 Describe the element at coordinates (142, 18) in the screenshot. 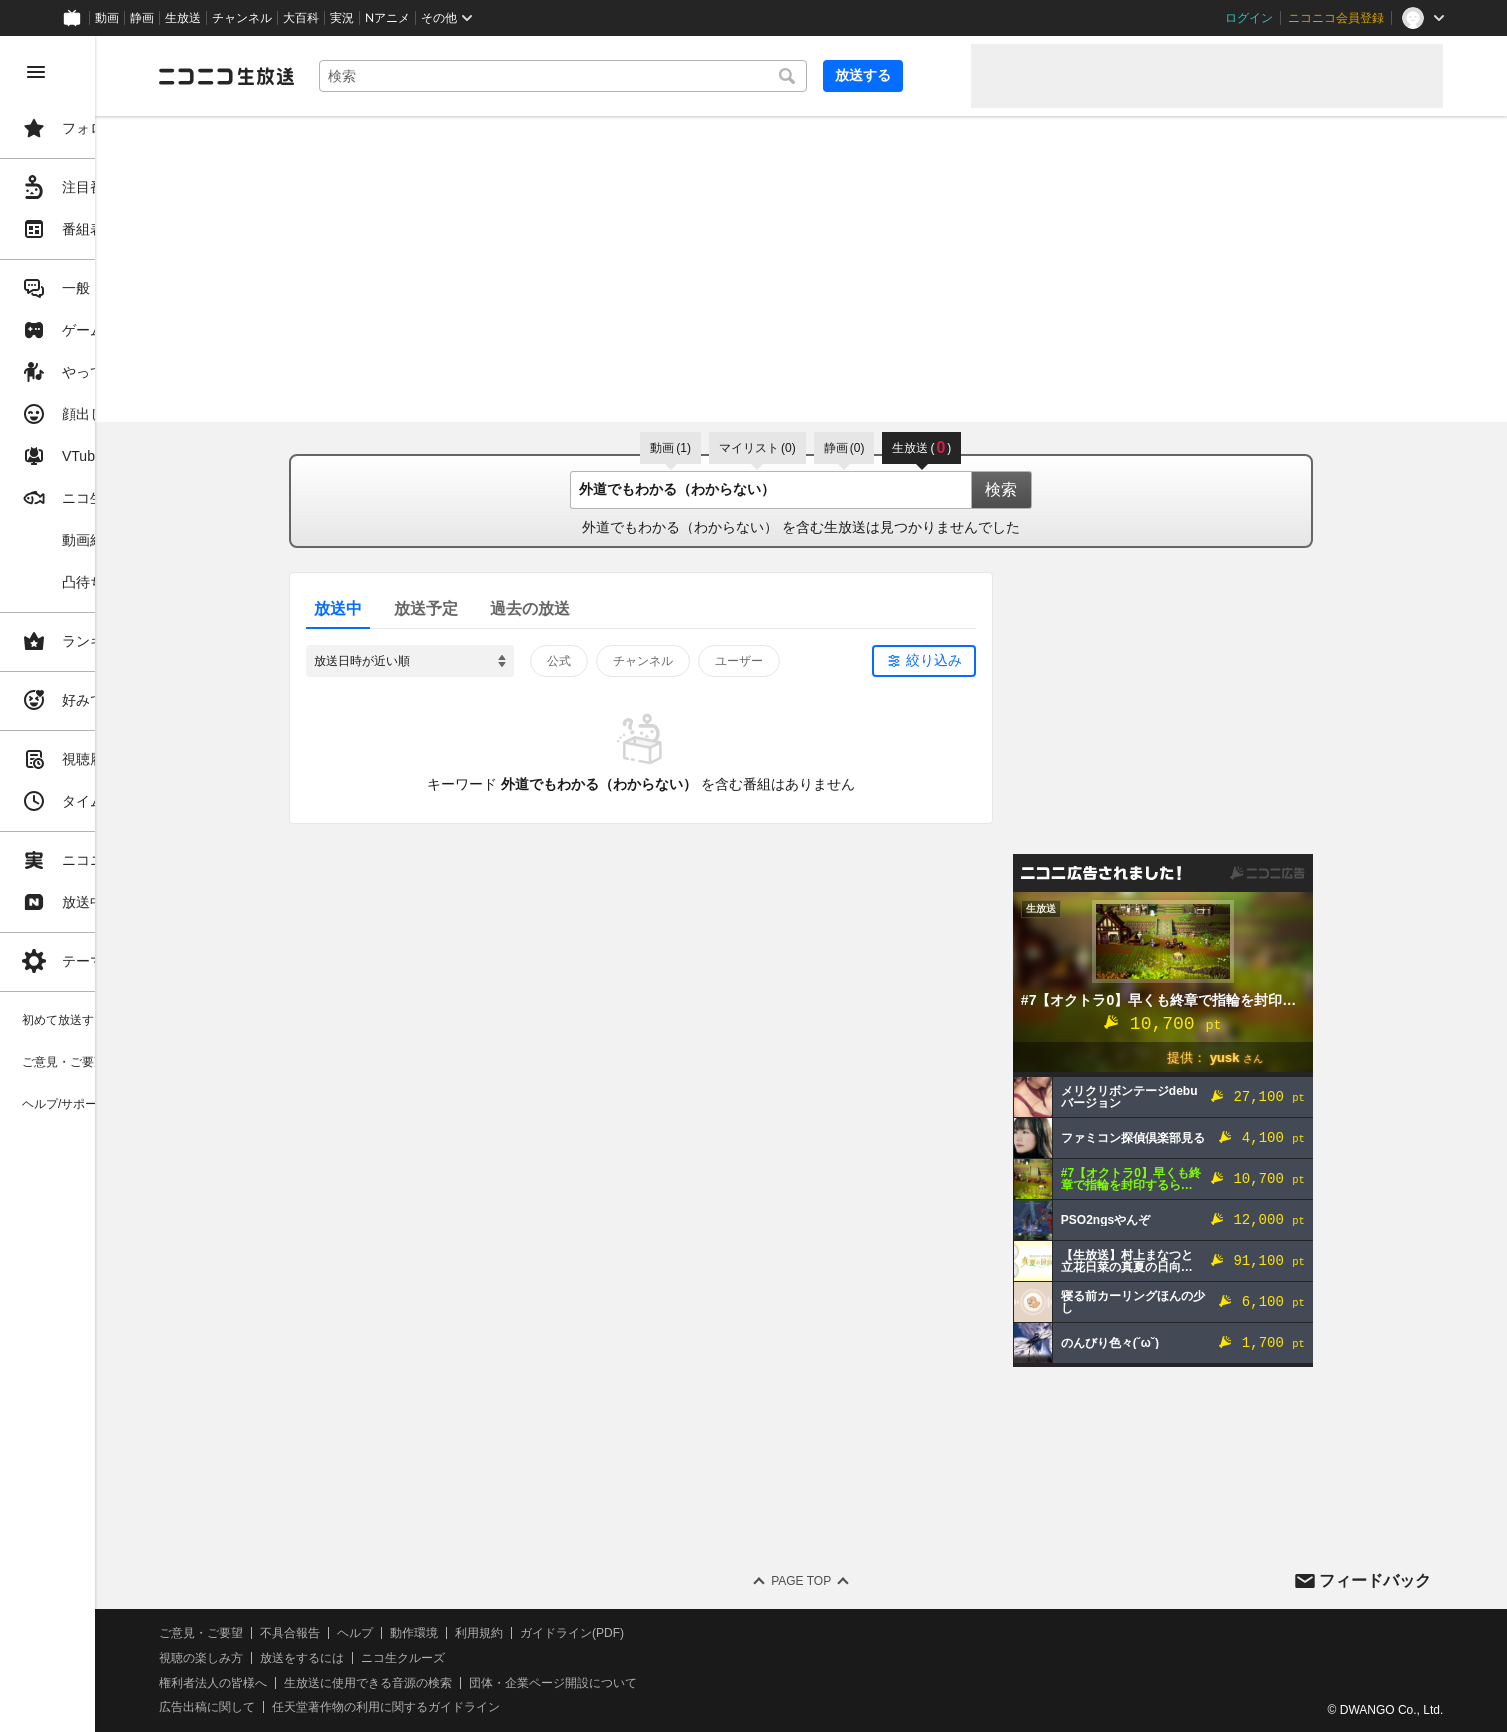

I see `静画` at that location.